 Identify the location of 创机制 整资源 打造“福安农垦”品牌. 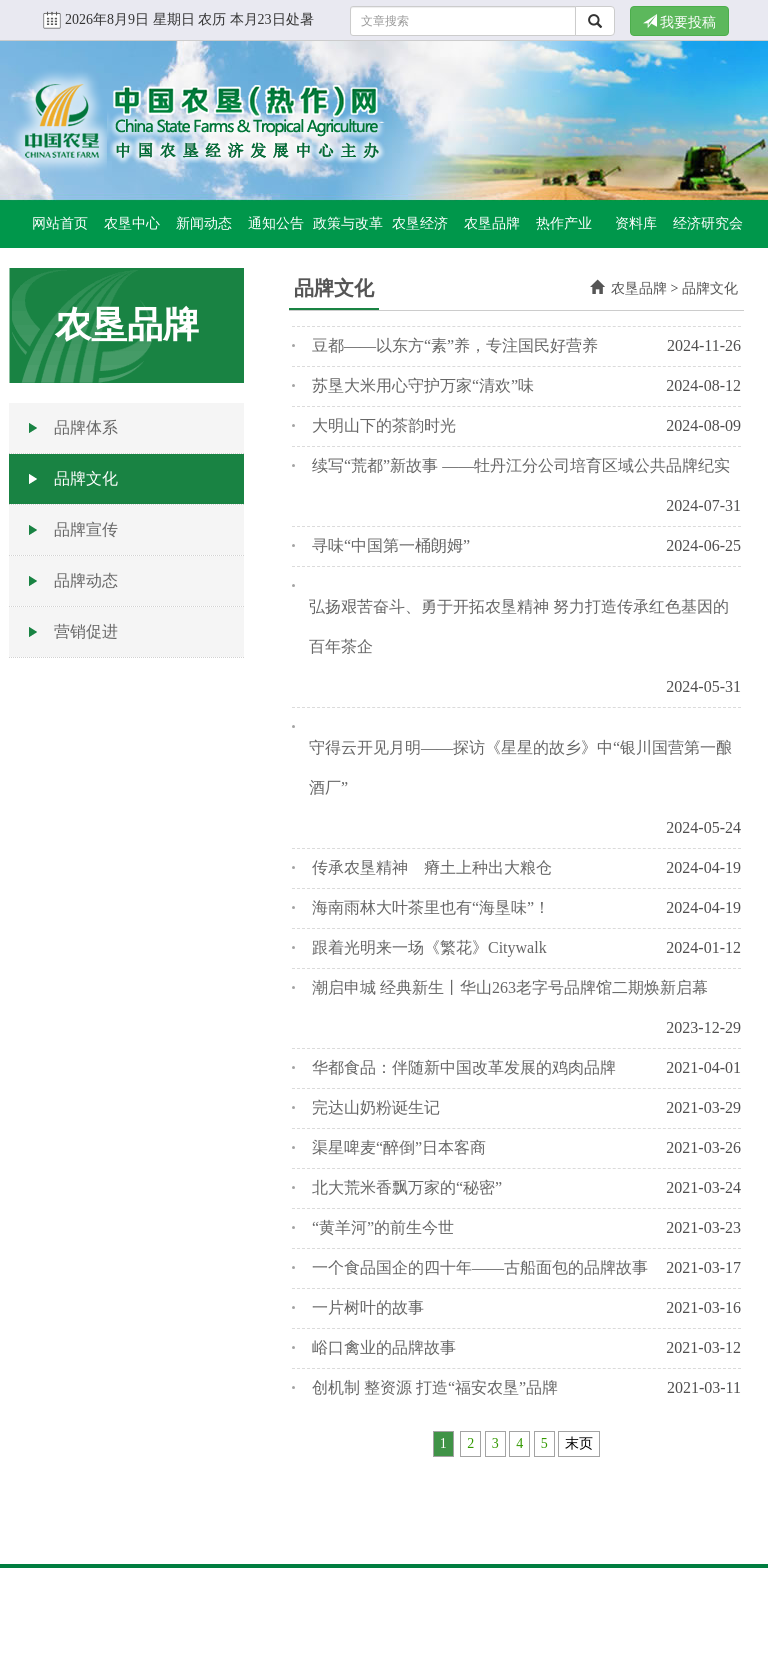
(435, 1387).